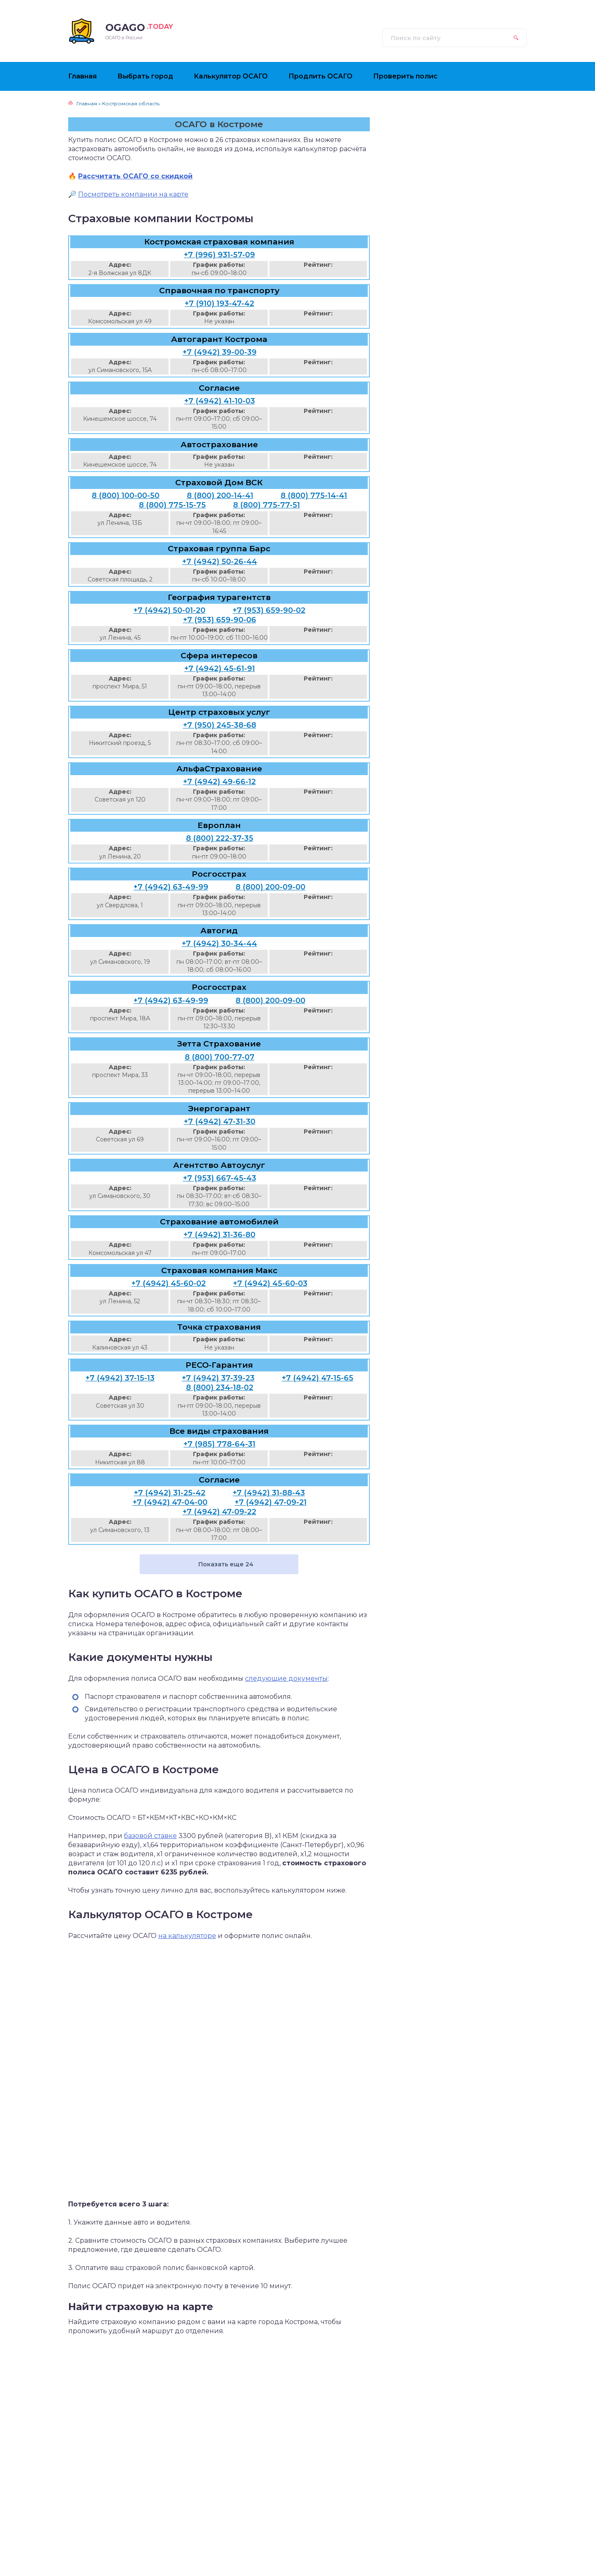 Image resolution: width=595 pixels, height=2576 pixels. What do you see at coordinates (271, 1502) in the screenshot?
I see `+7 (4942) 47-09-21` at bounding box center [271, 1502].